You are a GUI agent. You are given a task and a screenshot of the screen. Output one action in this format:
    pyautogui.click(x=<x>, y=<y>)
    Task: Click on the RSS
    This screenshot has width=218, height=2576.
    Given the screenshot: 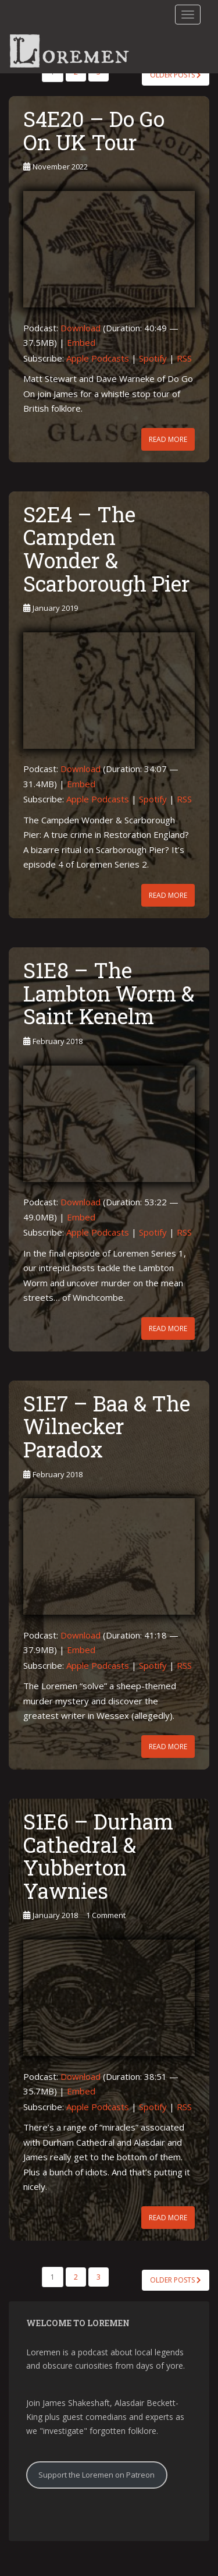 What is the action you would take?
    pyautogui.click(x=184, y=358)
    